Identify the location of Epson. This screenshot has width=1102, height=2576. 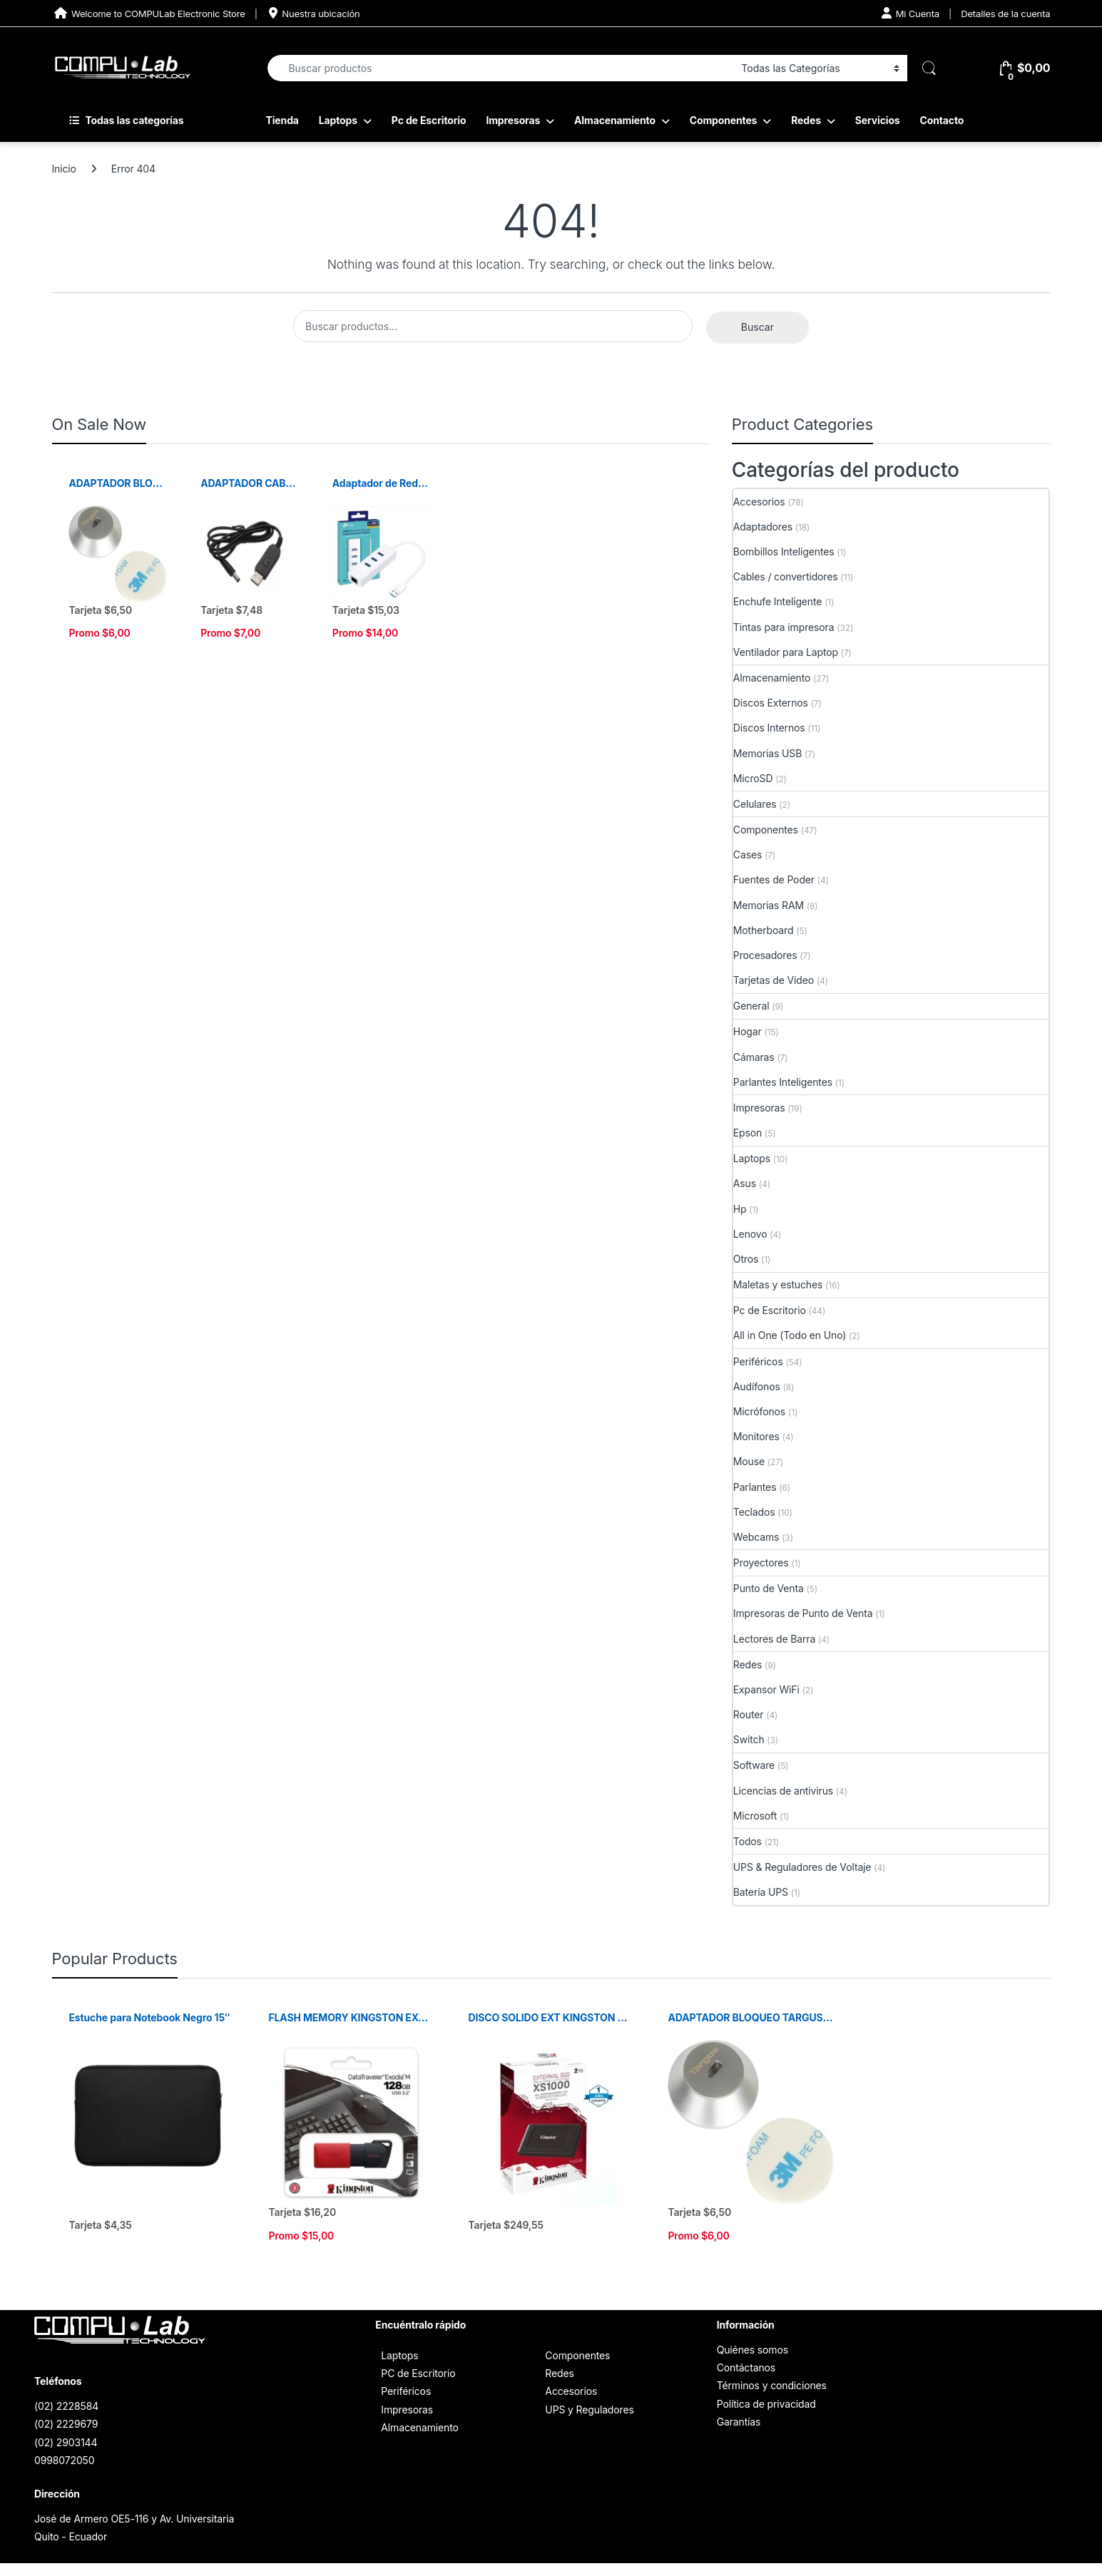
(747, 1133).